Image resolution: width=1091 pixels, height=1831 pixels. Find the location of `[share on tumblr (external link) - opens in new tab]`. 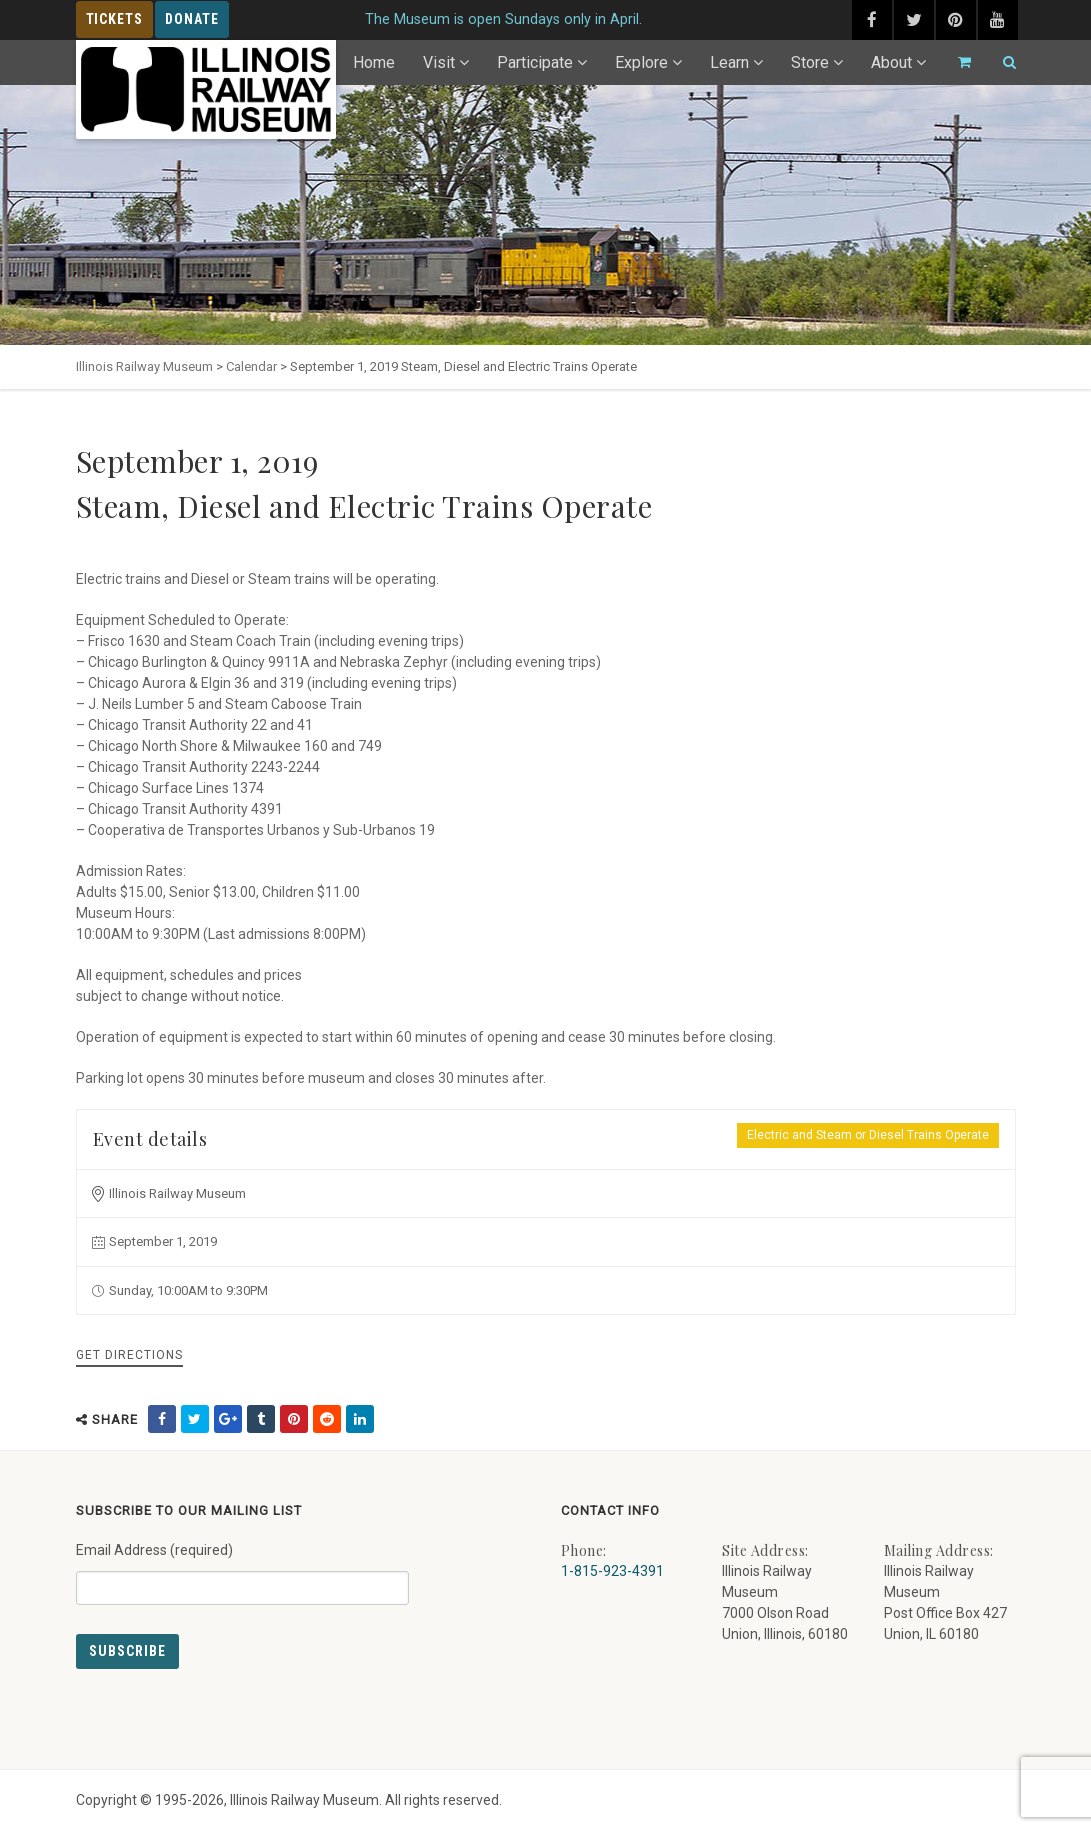

[share on tumblr (external link) - opens in new tab] is located at coordinates (261, 1419).